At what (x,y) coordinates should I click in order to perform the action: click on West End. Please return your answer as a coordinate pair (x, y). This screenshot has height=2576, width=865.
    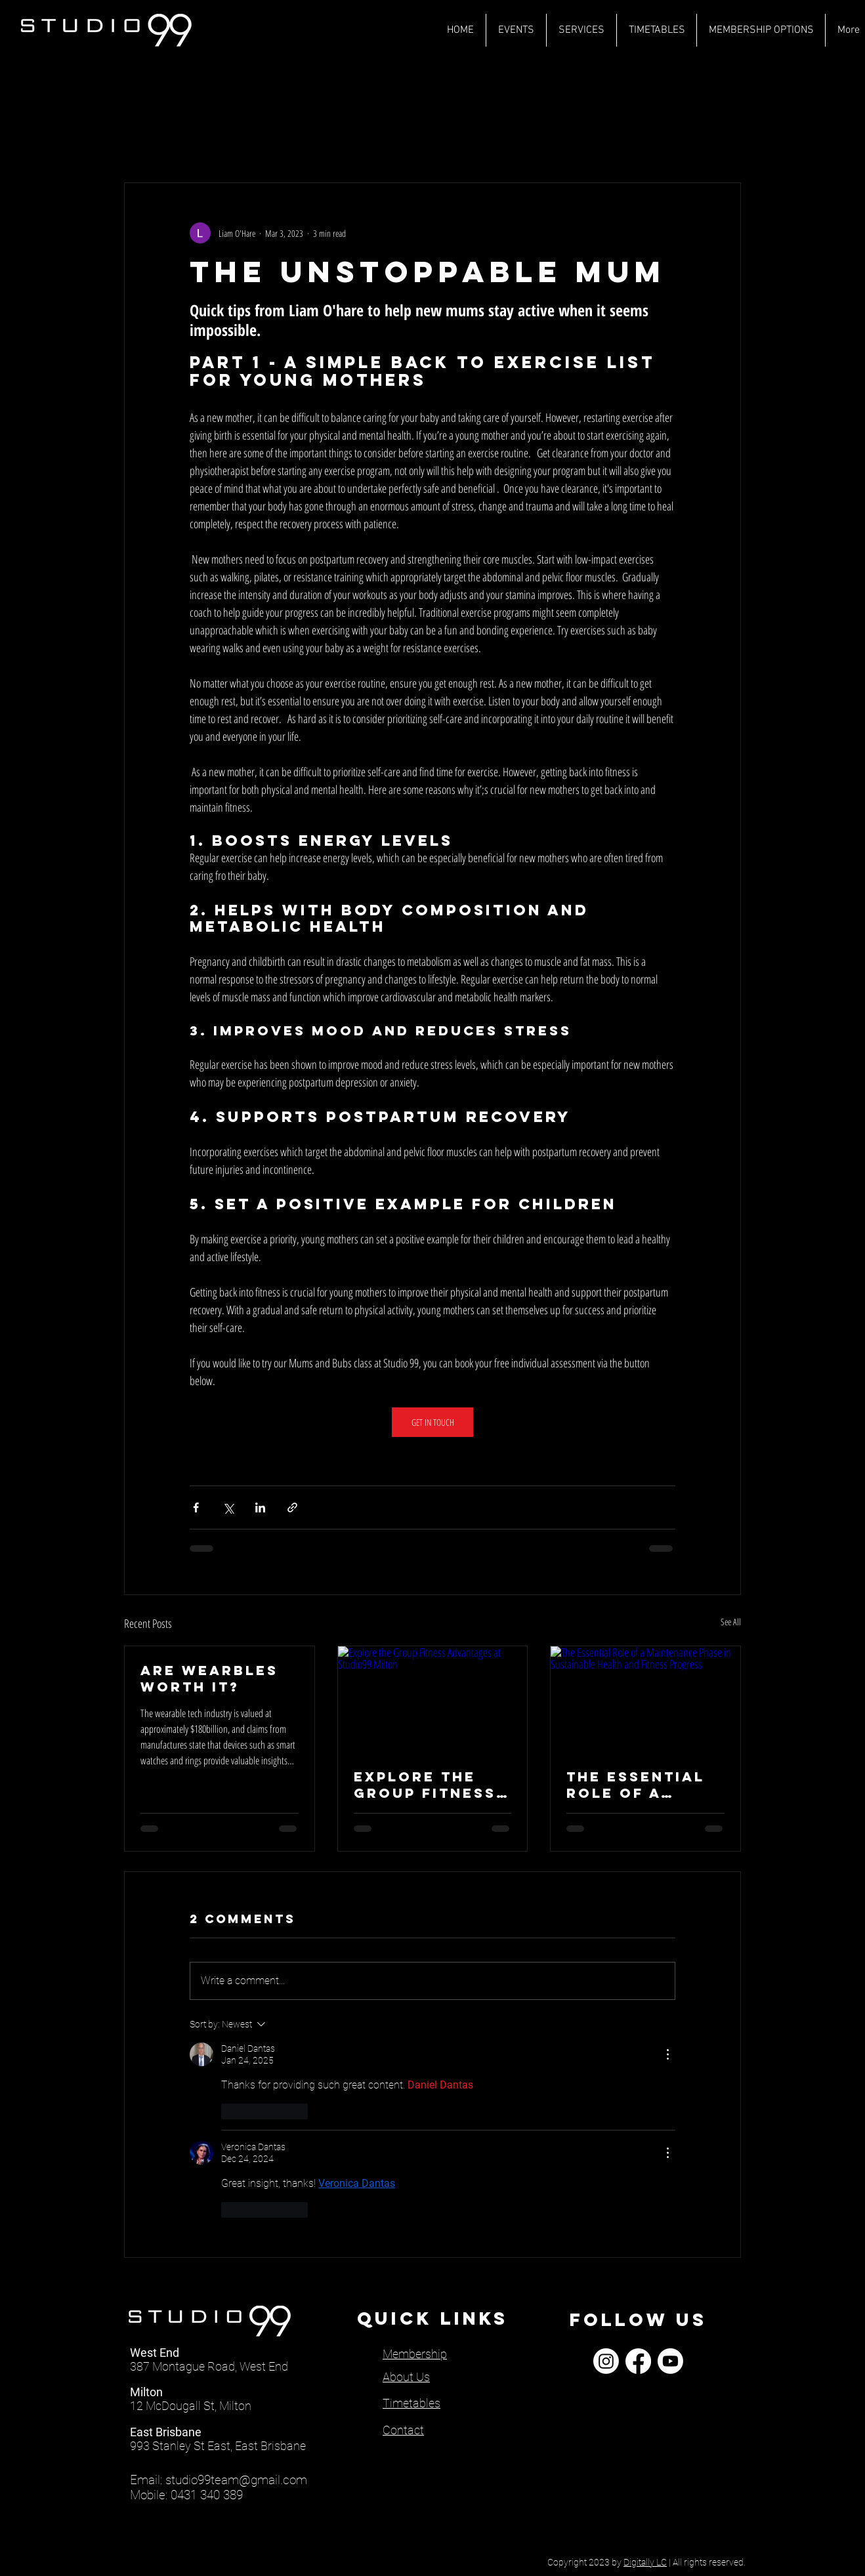
    Looking at the image, I should click on (154, 2352).